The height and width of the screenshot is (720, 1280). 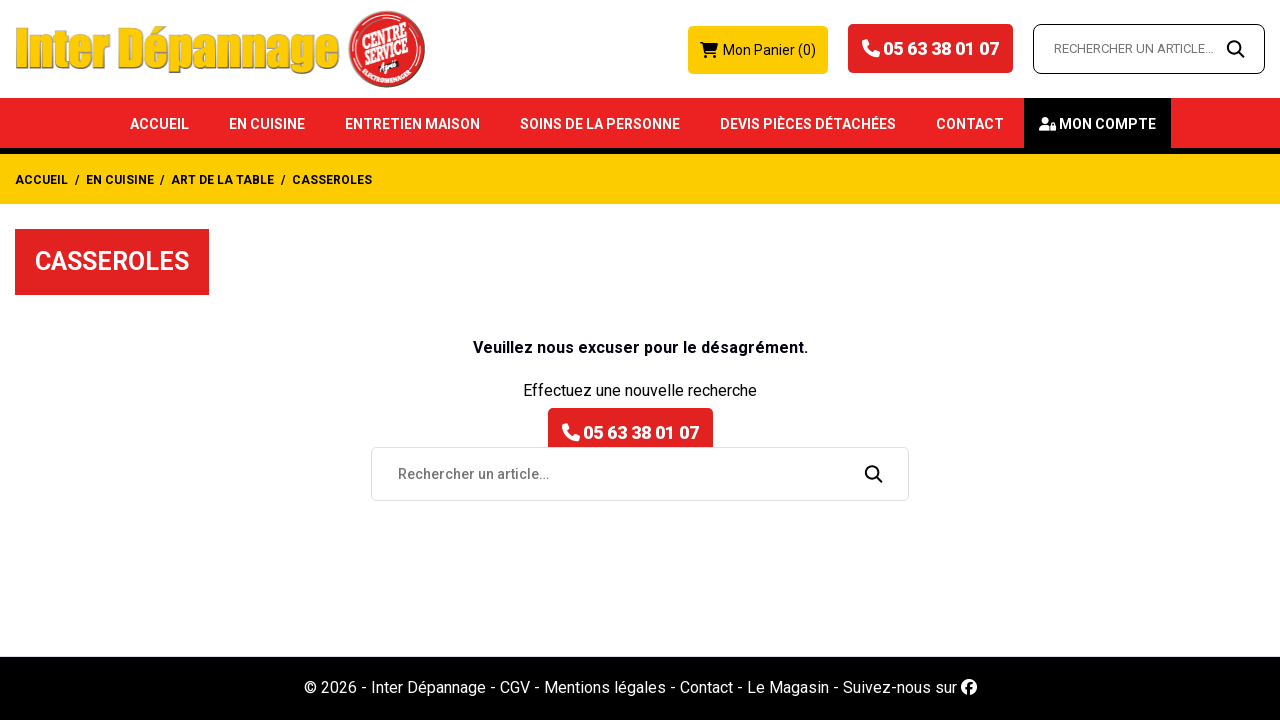 I want to click on Mentions légales, so click(x=605, y=687).